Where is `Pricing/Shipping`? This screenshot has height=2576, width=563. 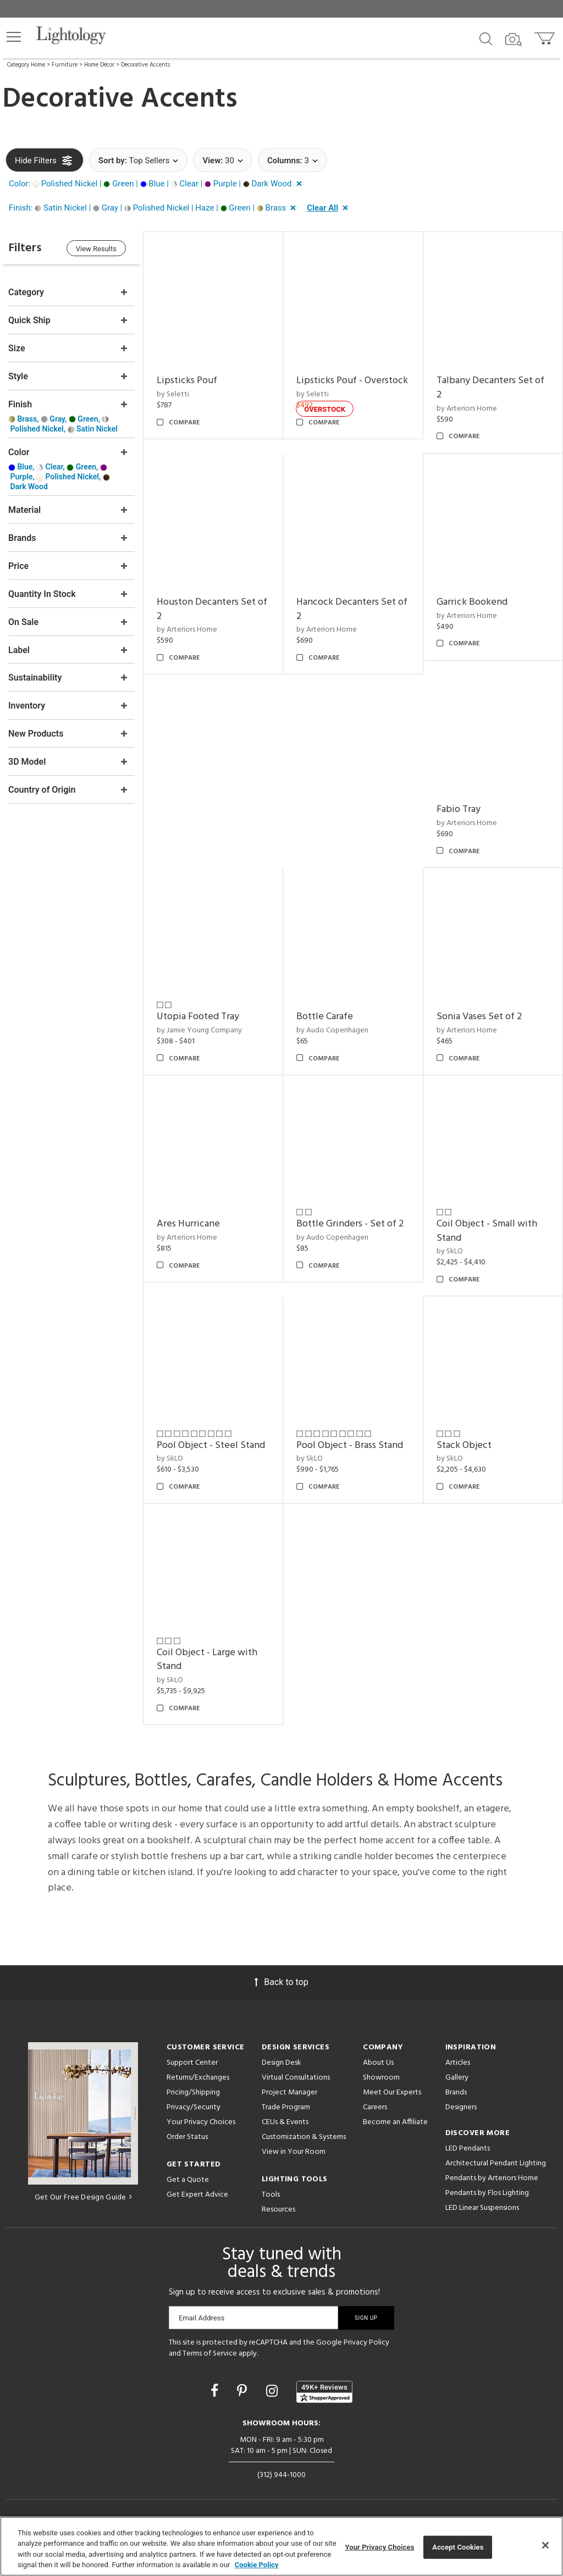 Pricing/Shipping is located at coordinates (193, 2092).